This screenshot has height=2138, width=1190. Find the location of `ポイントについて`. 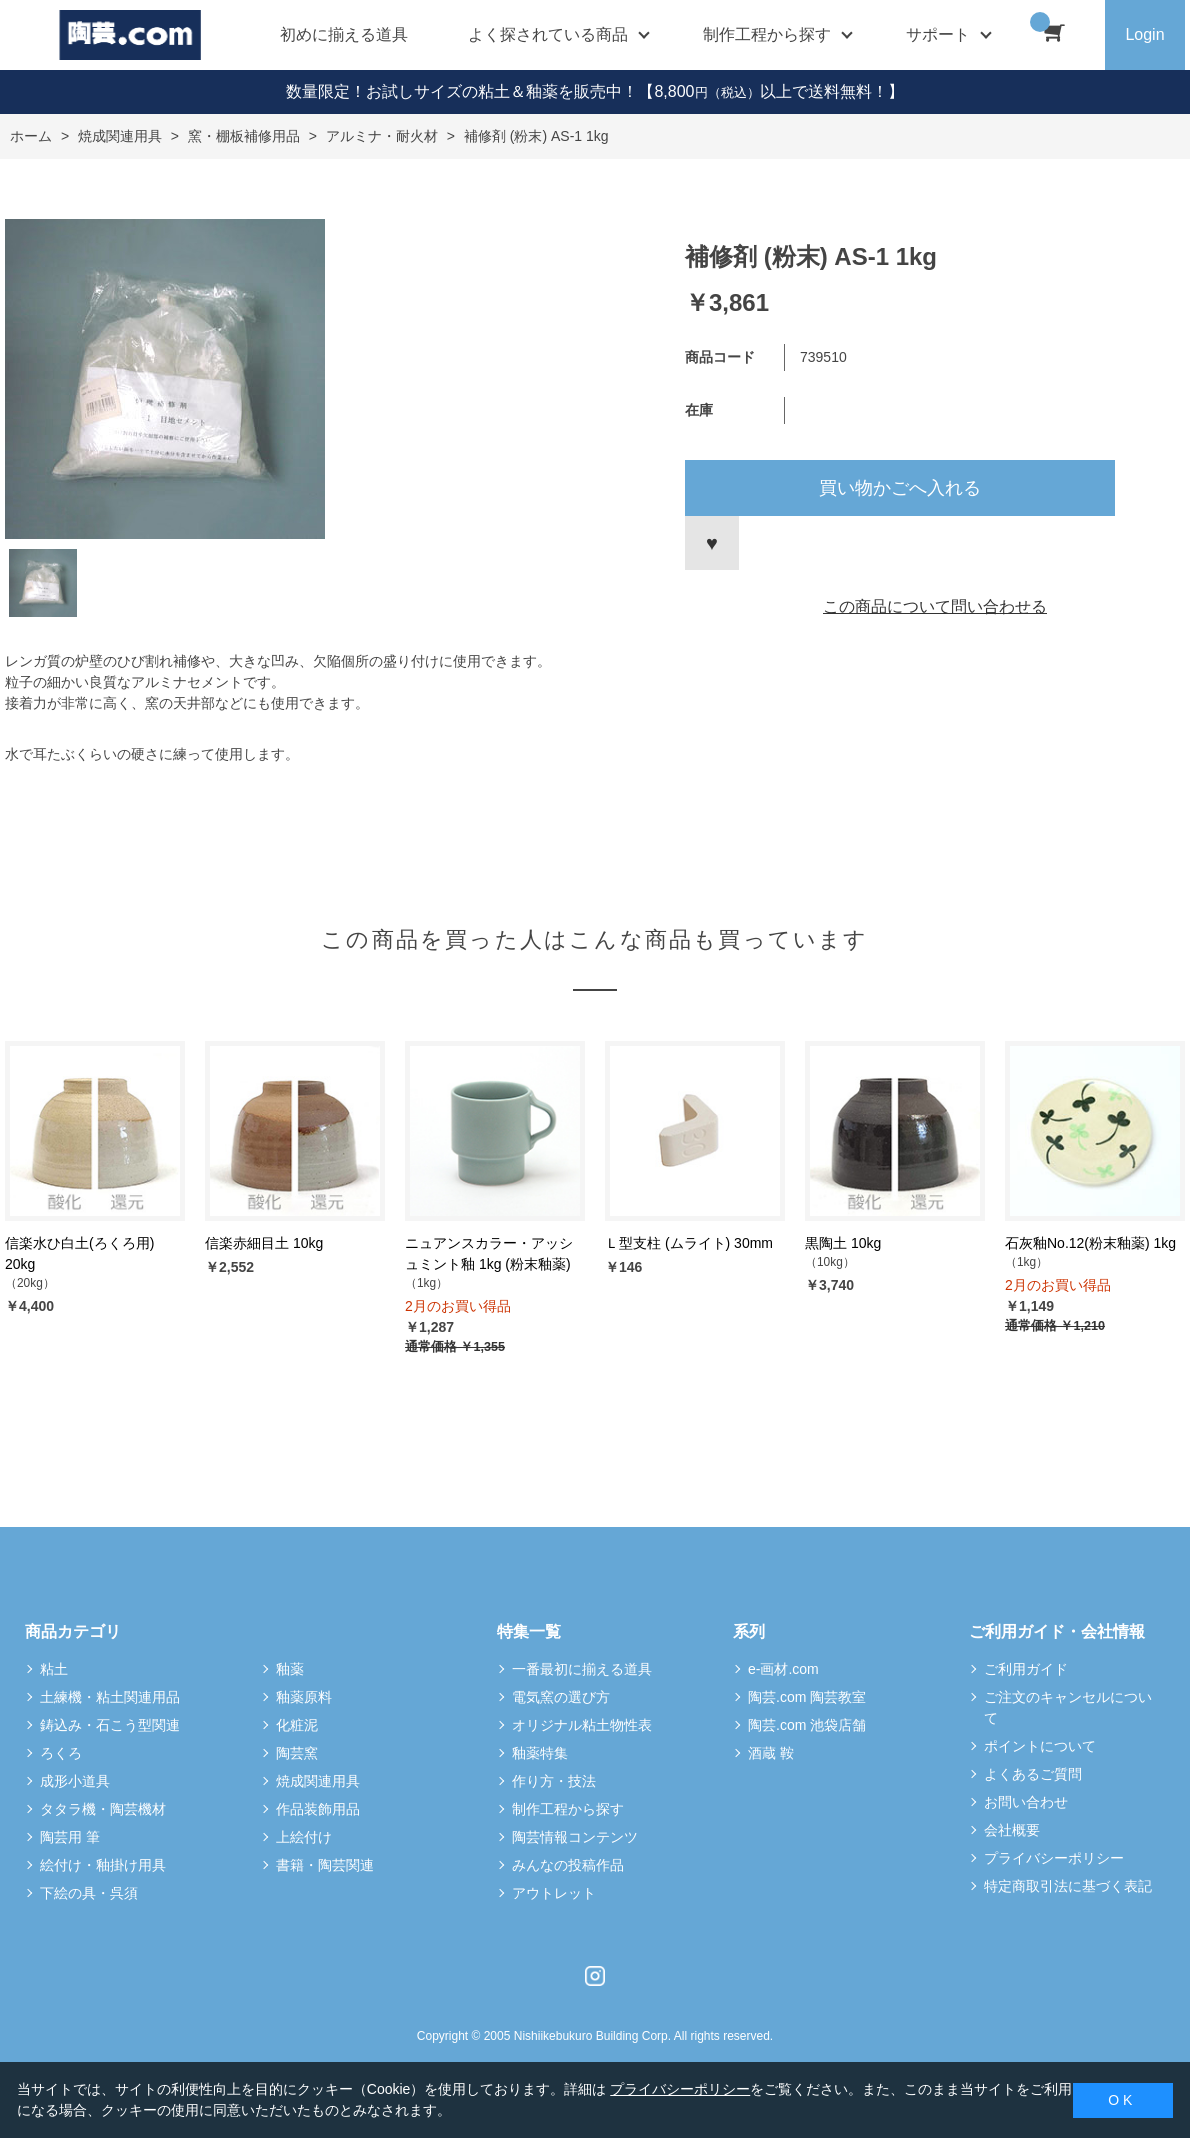

ポイントについて is located at coordinates (1040, 1746).